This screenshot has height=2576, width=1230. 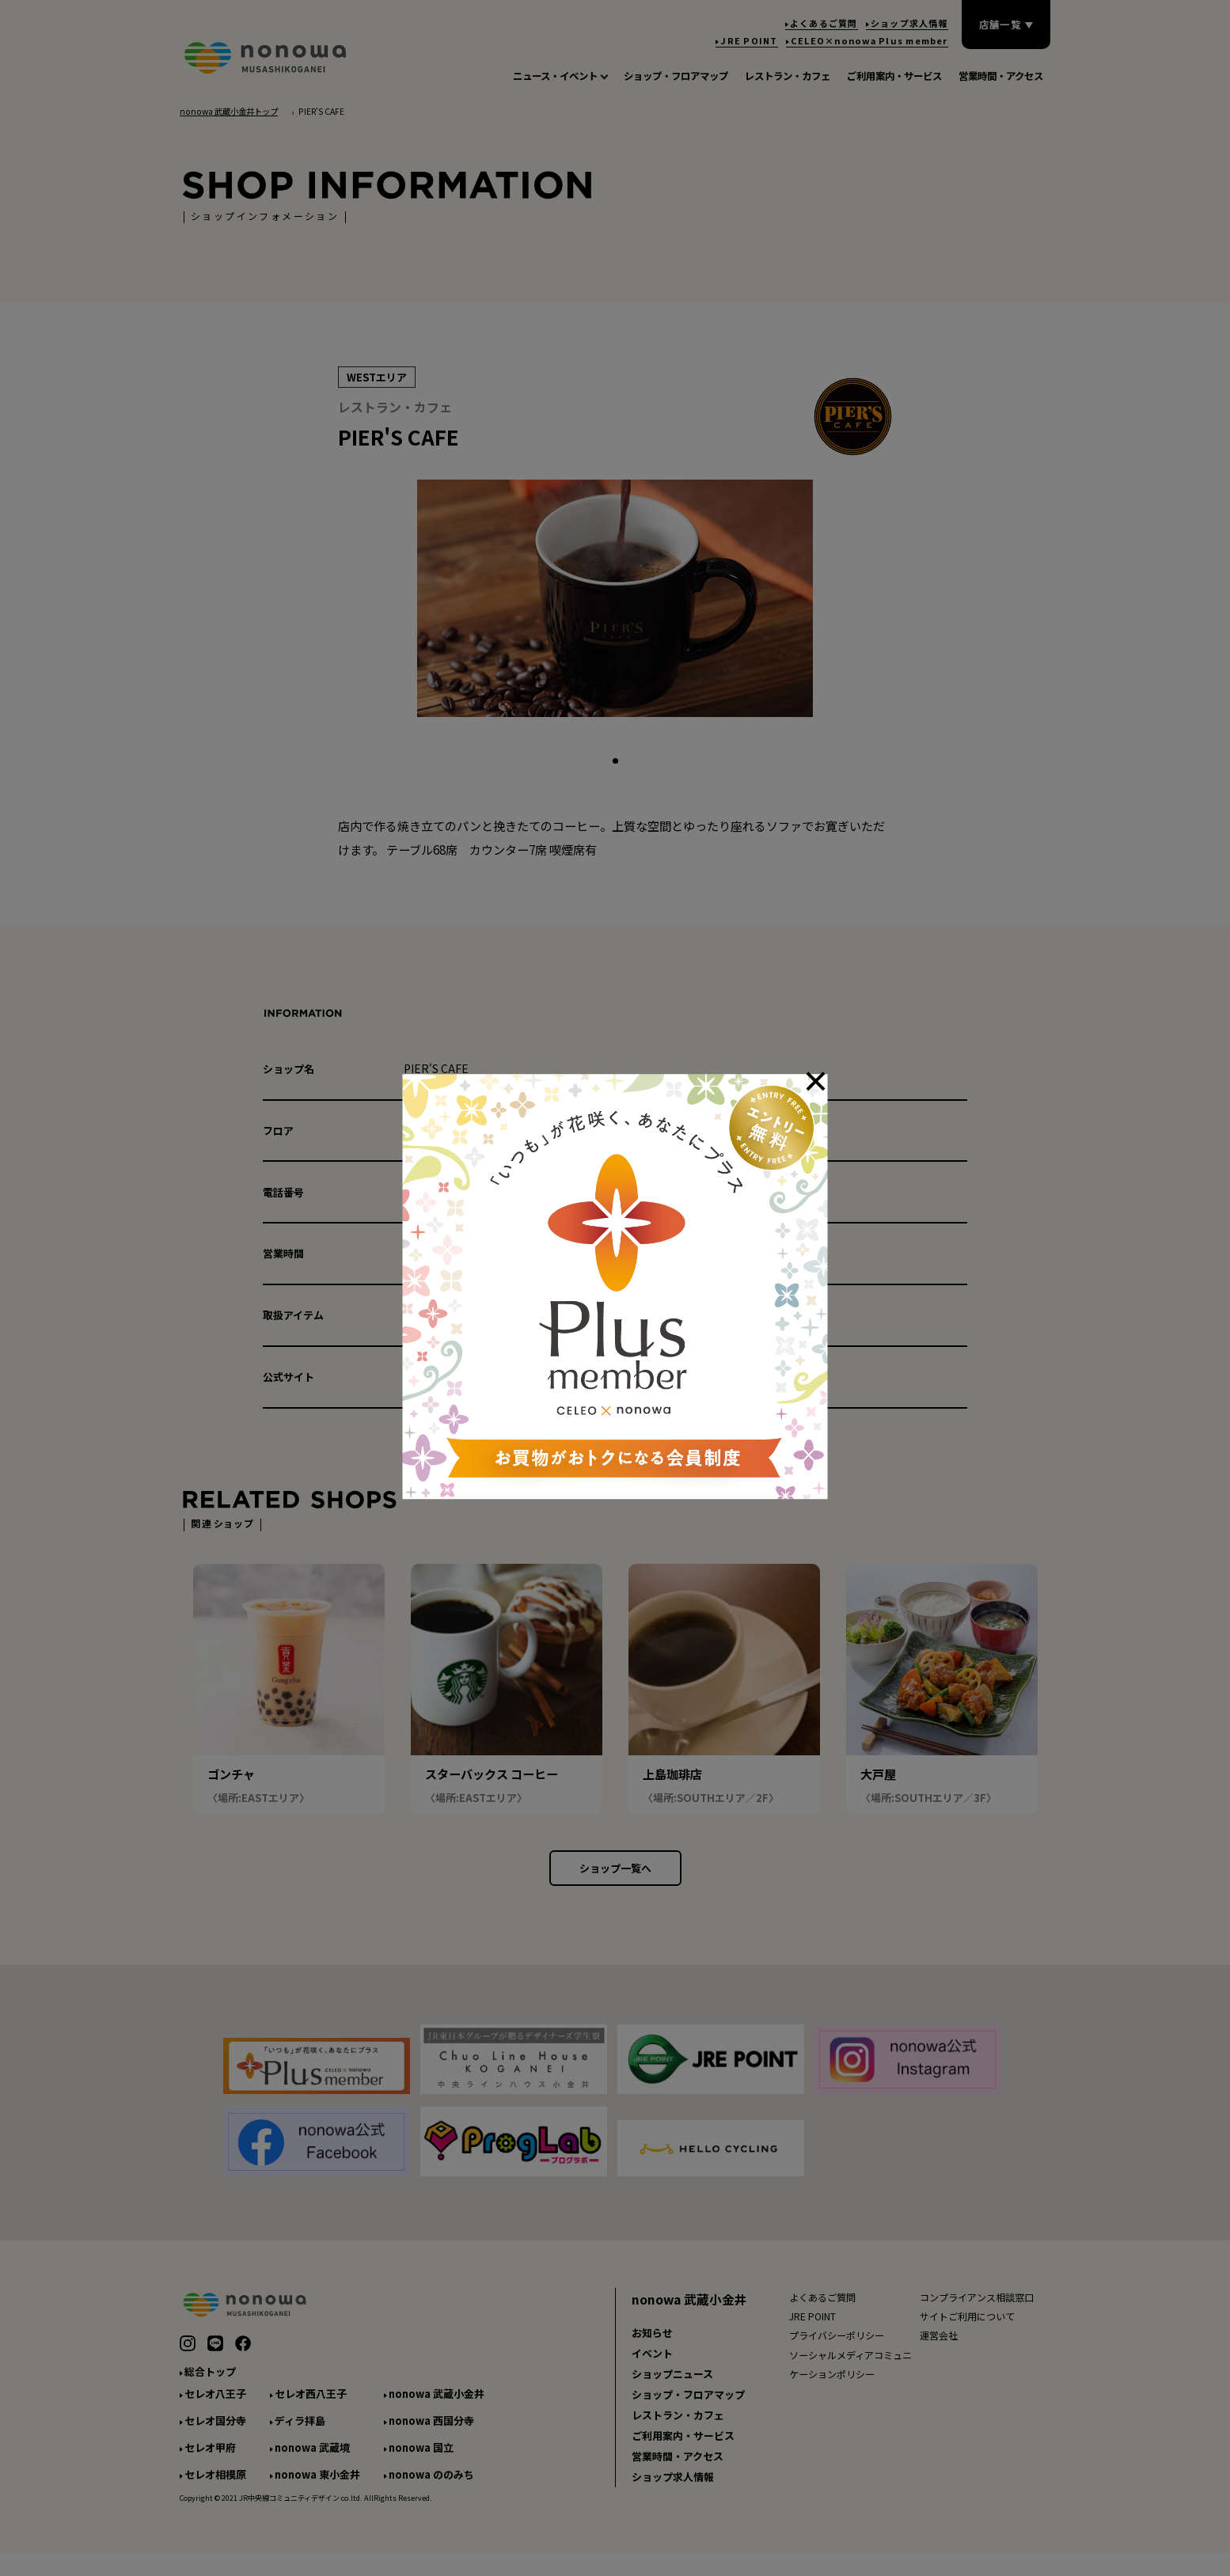 I want to click on 営業時間・アクセス, so click(x=677, y=2471).